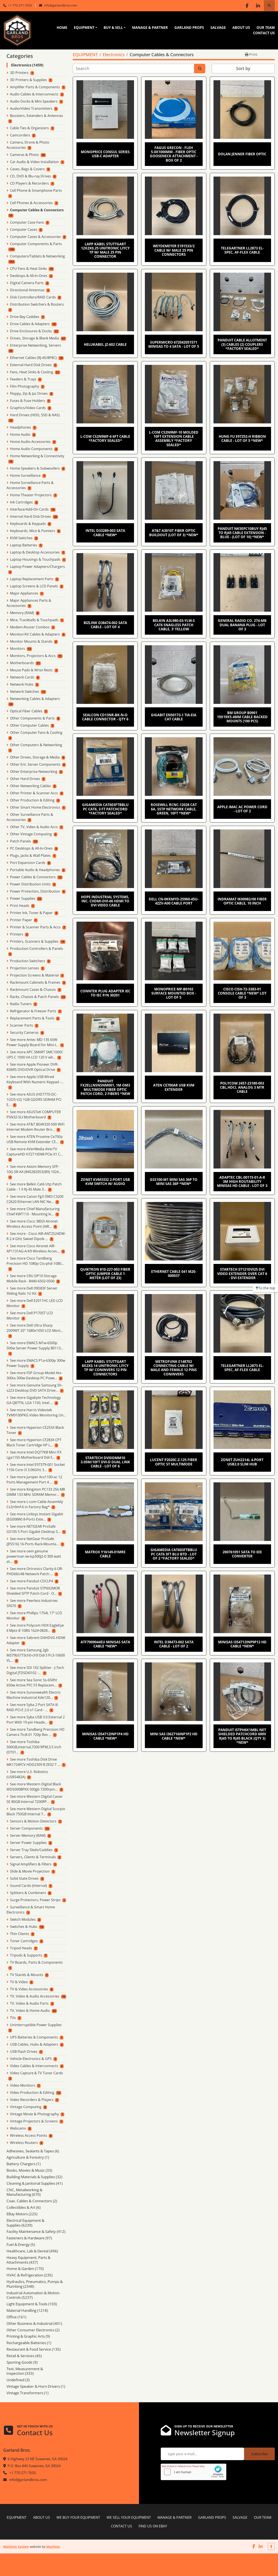  Describe the element at coordinates (13, 2017) in the screenshot. I see `TVs` at that location.